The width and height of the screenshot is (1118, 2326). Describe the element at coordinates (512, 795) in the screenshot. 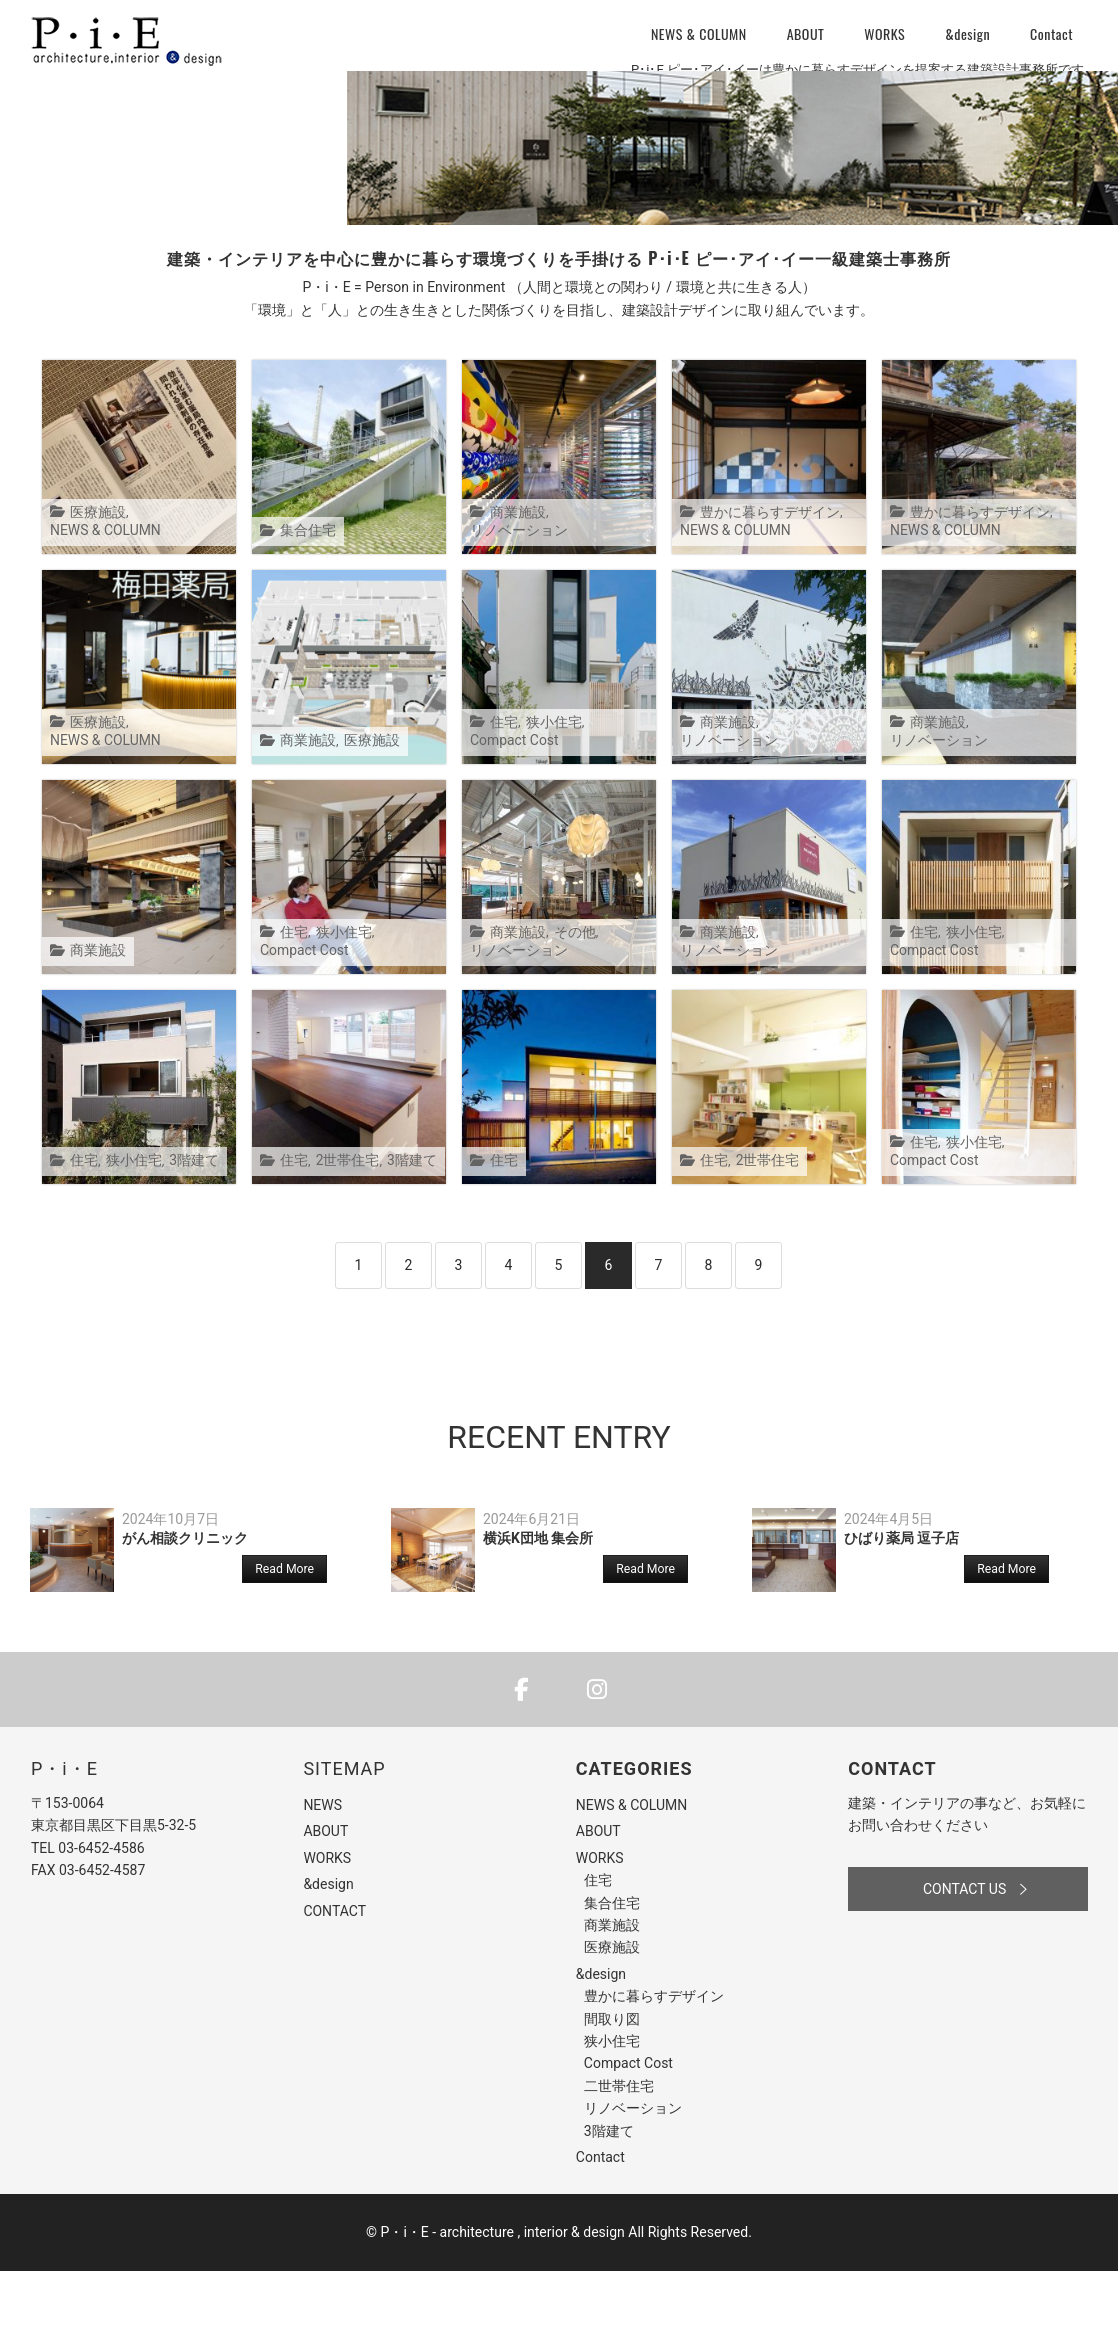

I see `Compact Cost` at that location.